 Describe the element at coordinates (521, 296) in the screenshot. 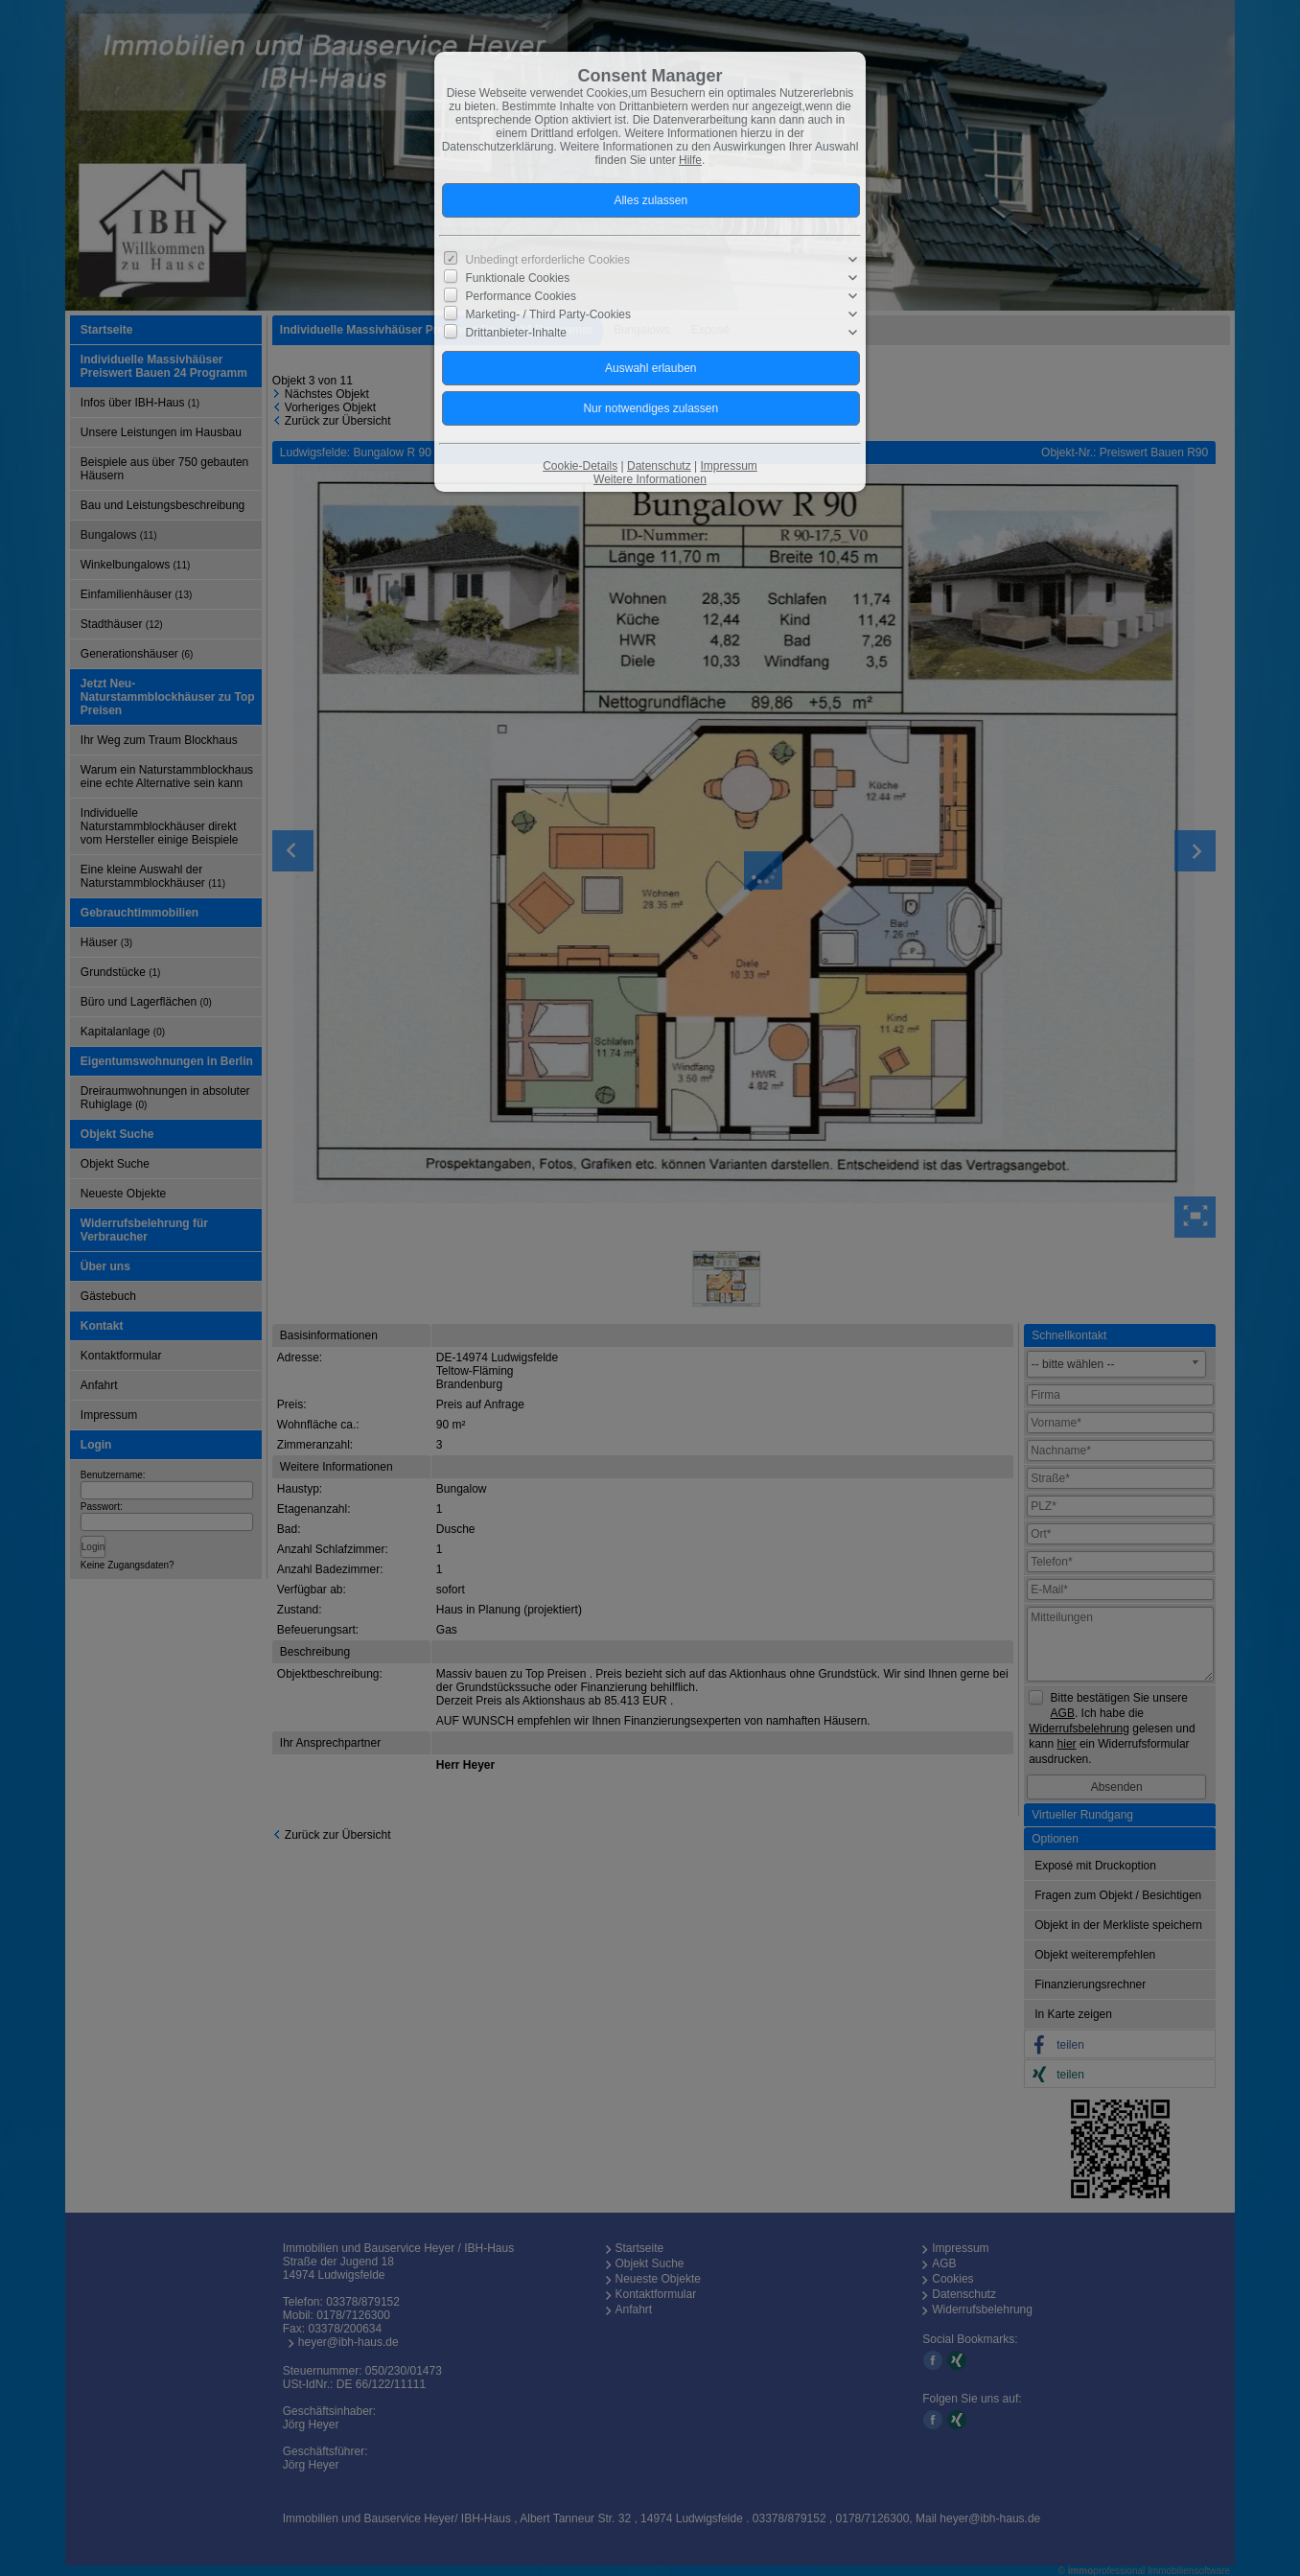

I see `Performance Cookies` at that location.